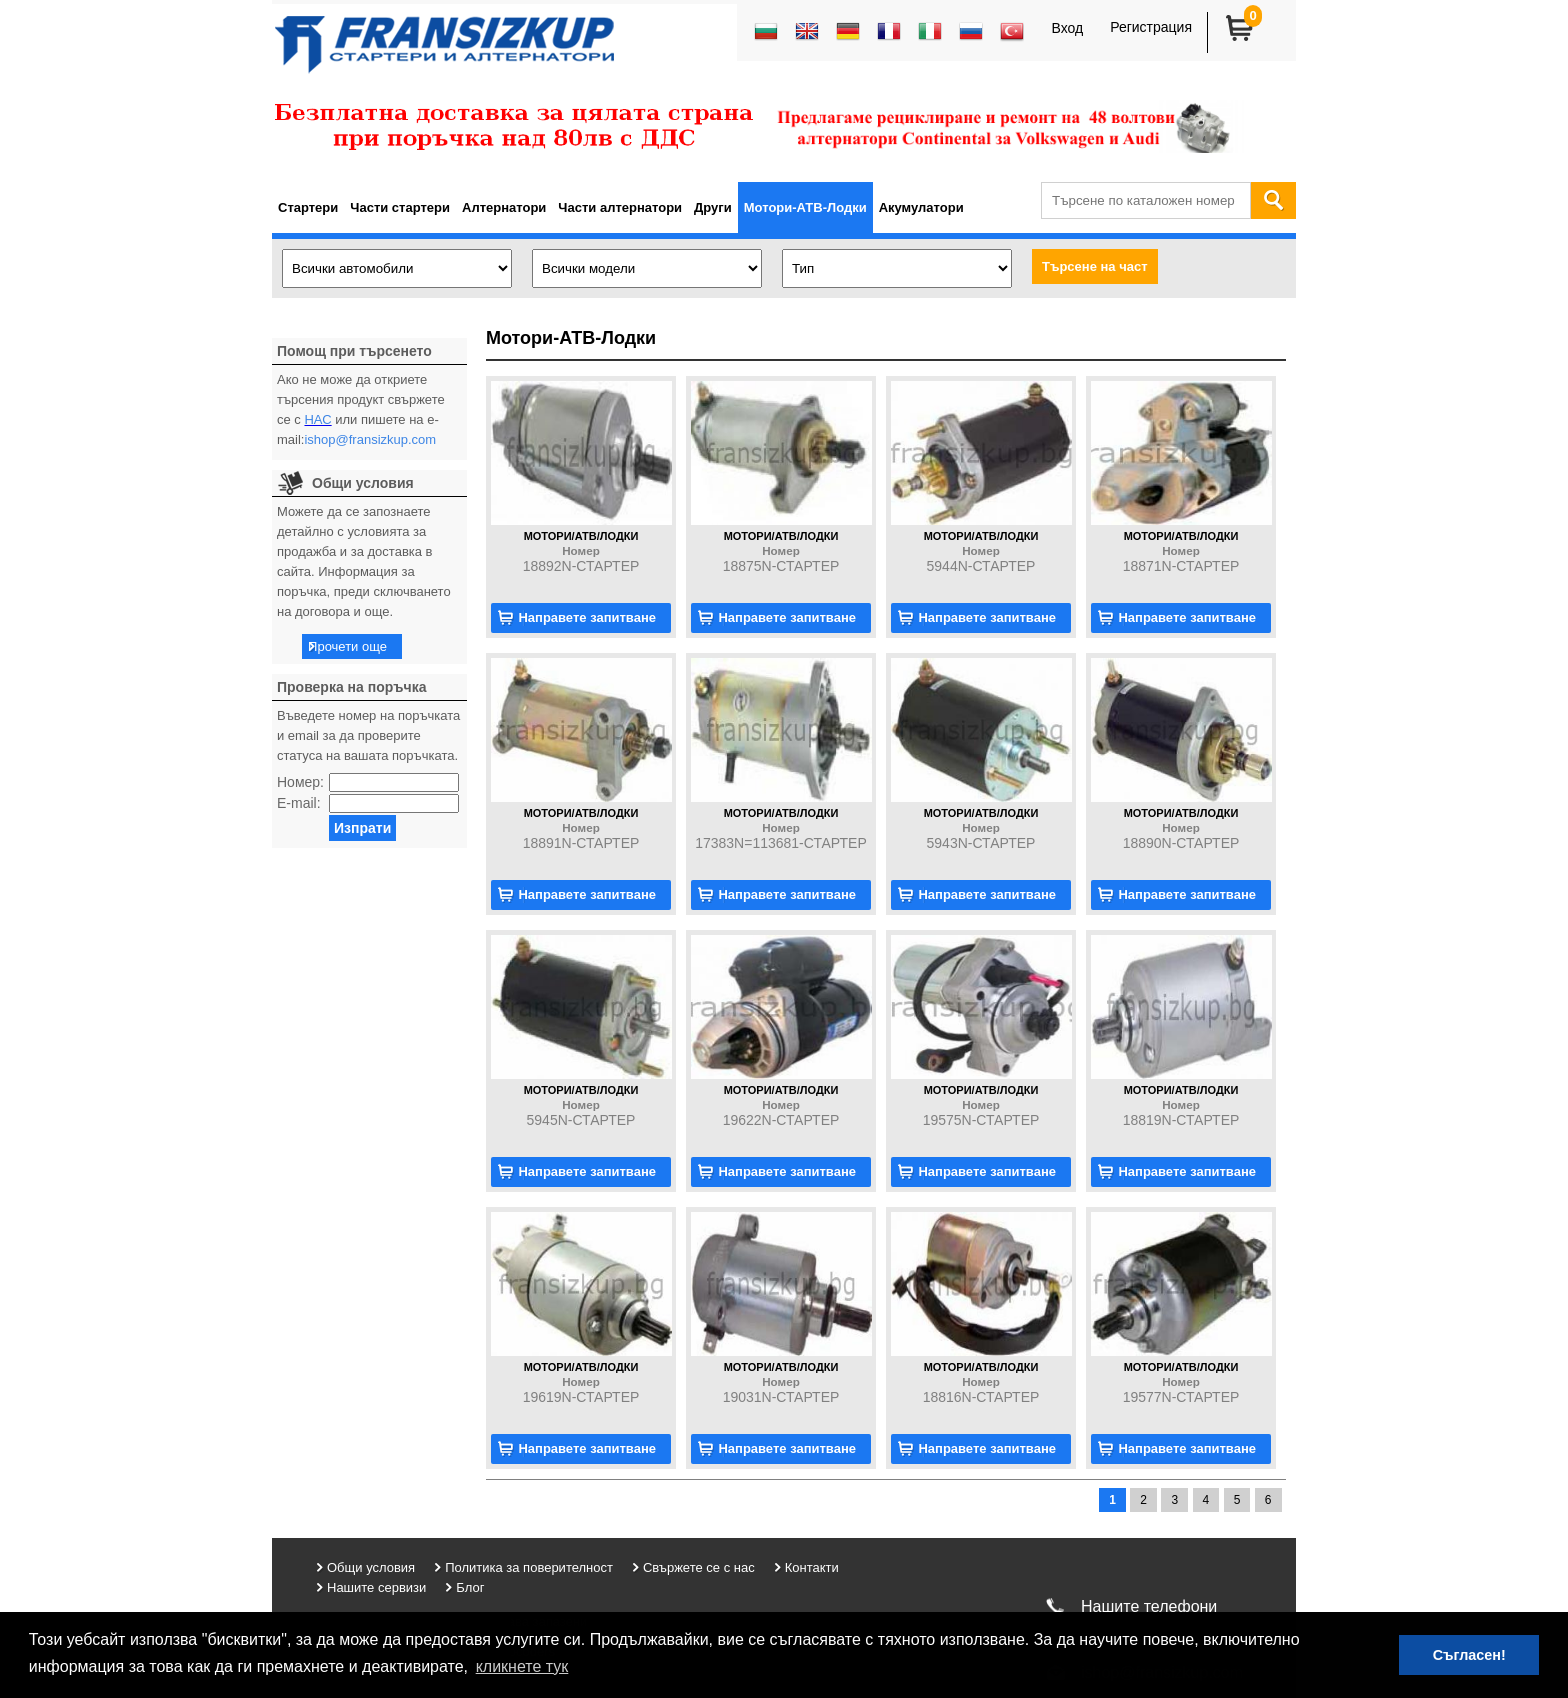  I want to click on Мотори-АТВ-Лодки, so click(805, 207).